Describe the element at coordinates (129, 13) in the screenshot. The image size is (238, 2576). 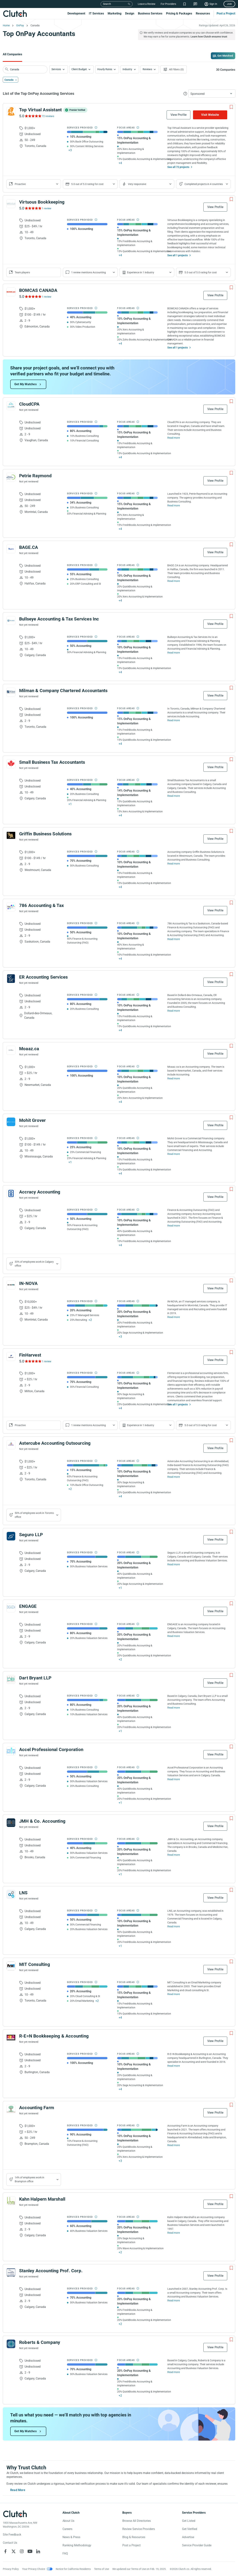
I see `Design` at that location.